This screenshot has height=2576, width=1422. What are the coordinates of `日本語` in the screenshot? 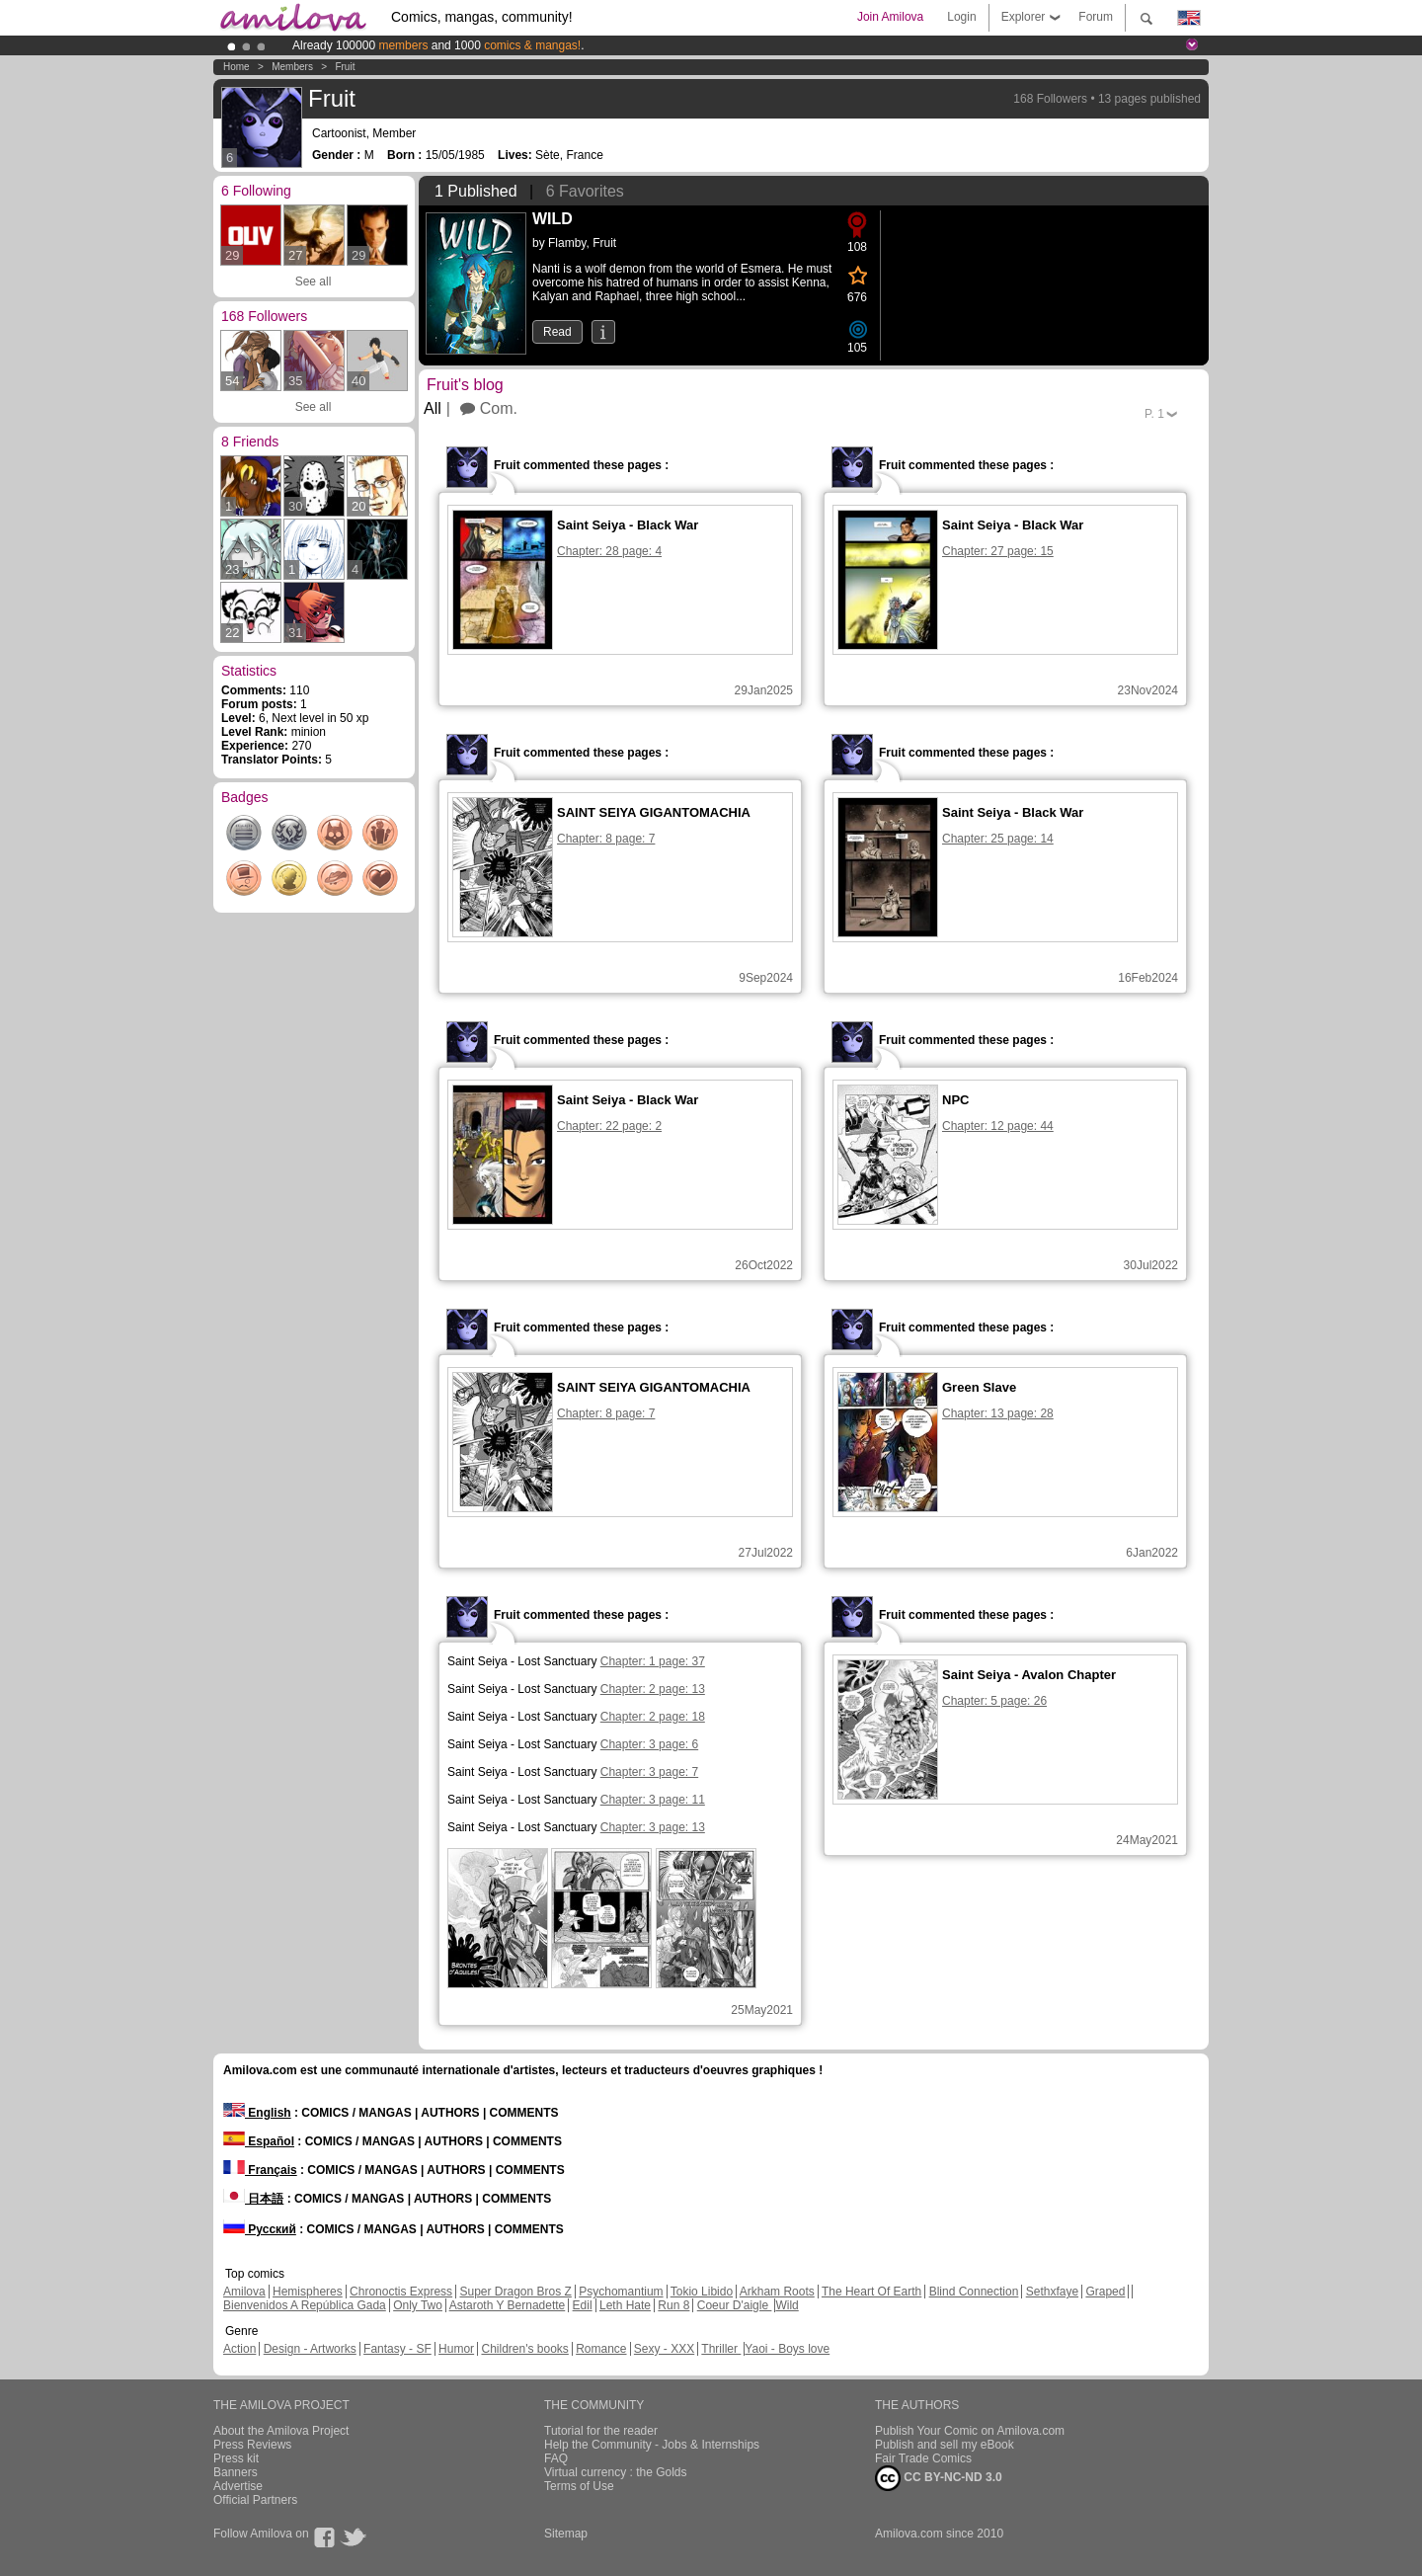 It's located at (253, 2199).